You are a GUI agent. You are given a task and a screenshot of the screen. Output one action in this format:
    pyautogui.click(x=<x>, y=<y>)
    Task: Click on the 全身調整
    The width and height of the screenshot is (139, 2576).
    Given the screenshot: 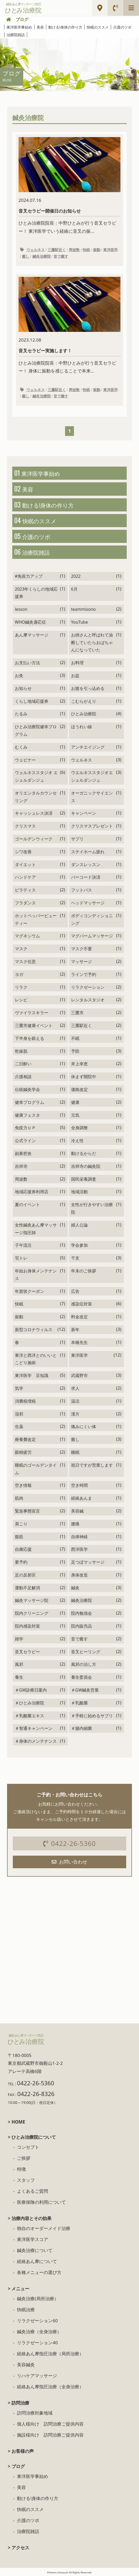 What is the action you would take?
    pyautogui.click(x=79, y=1128)
    